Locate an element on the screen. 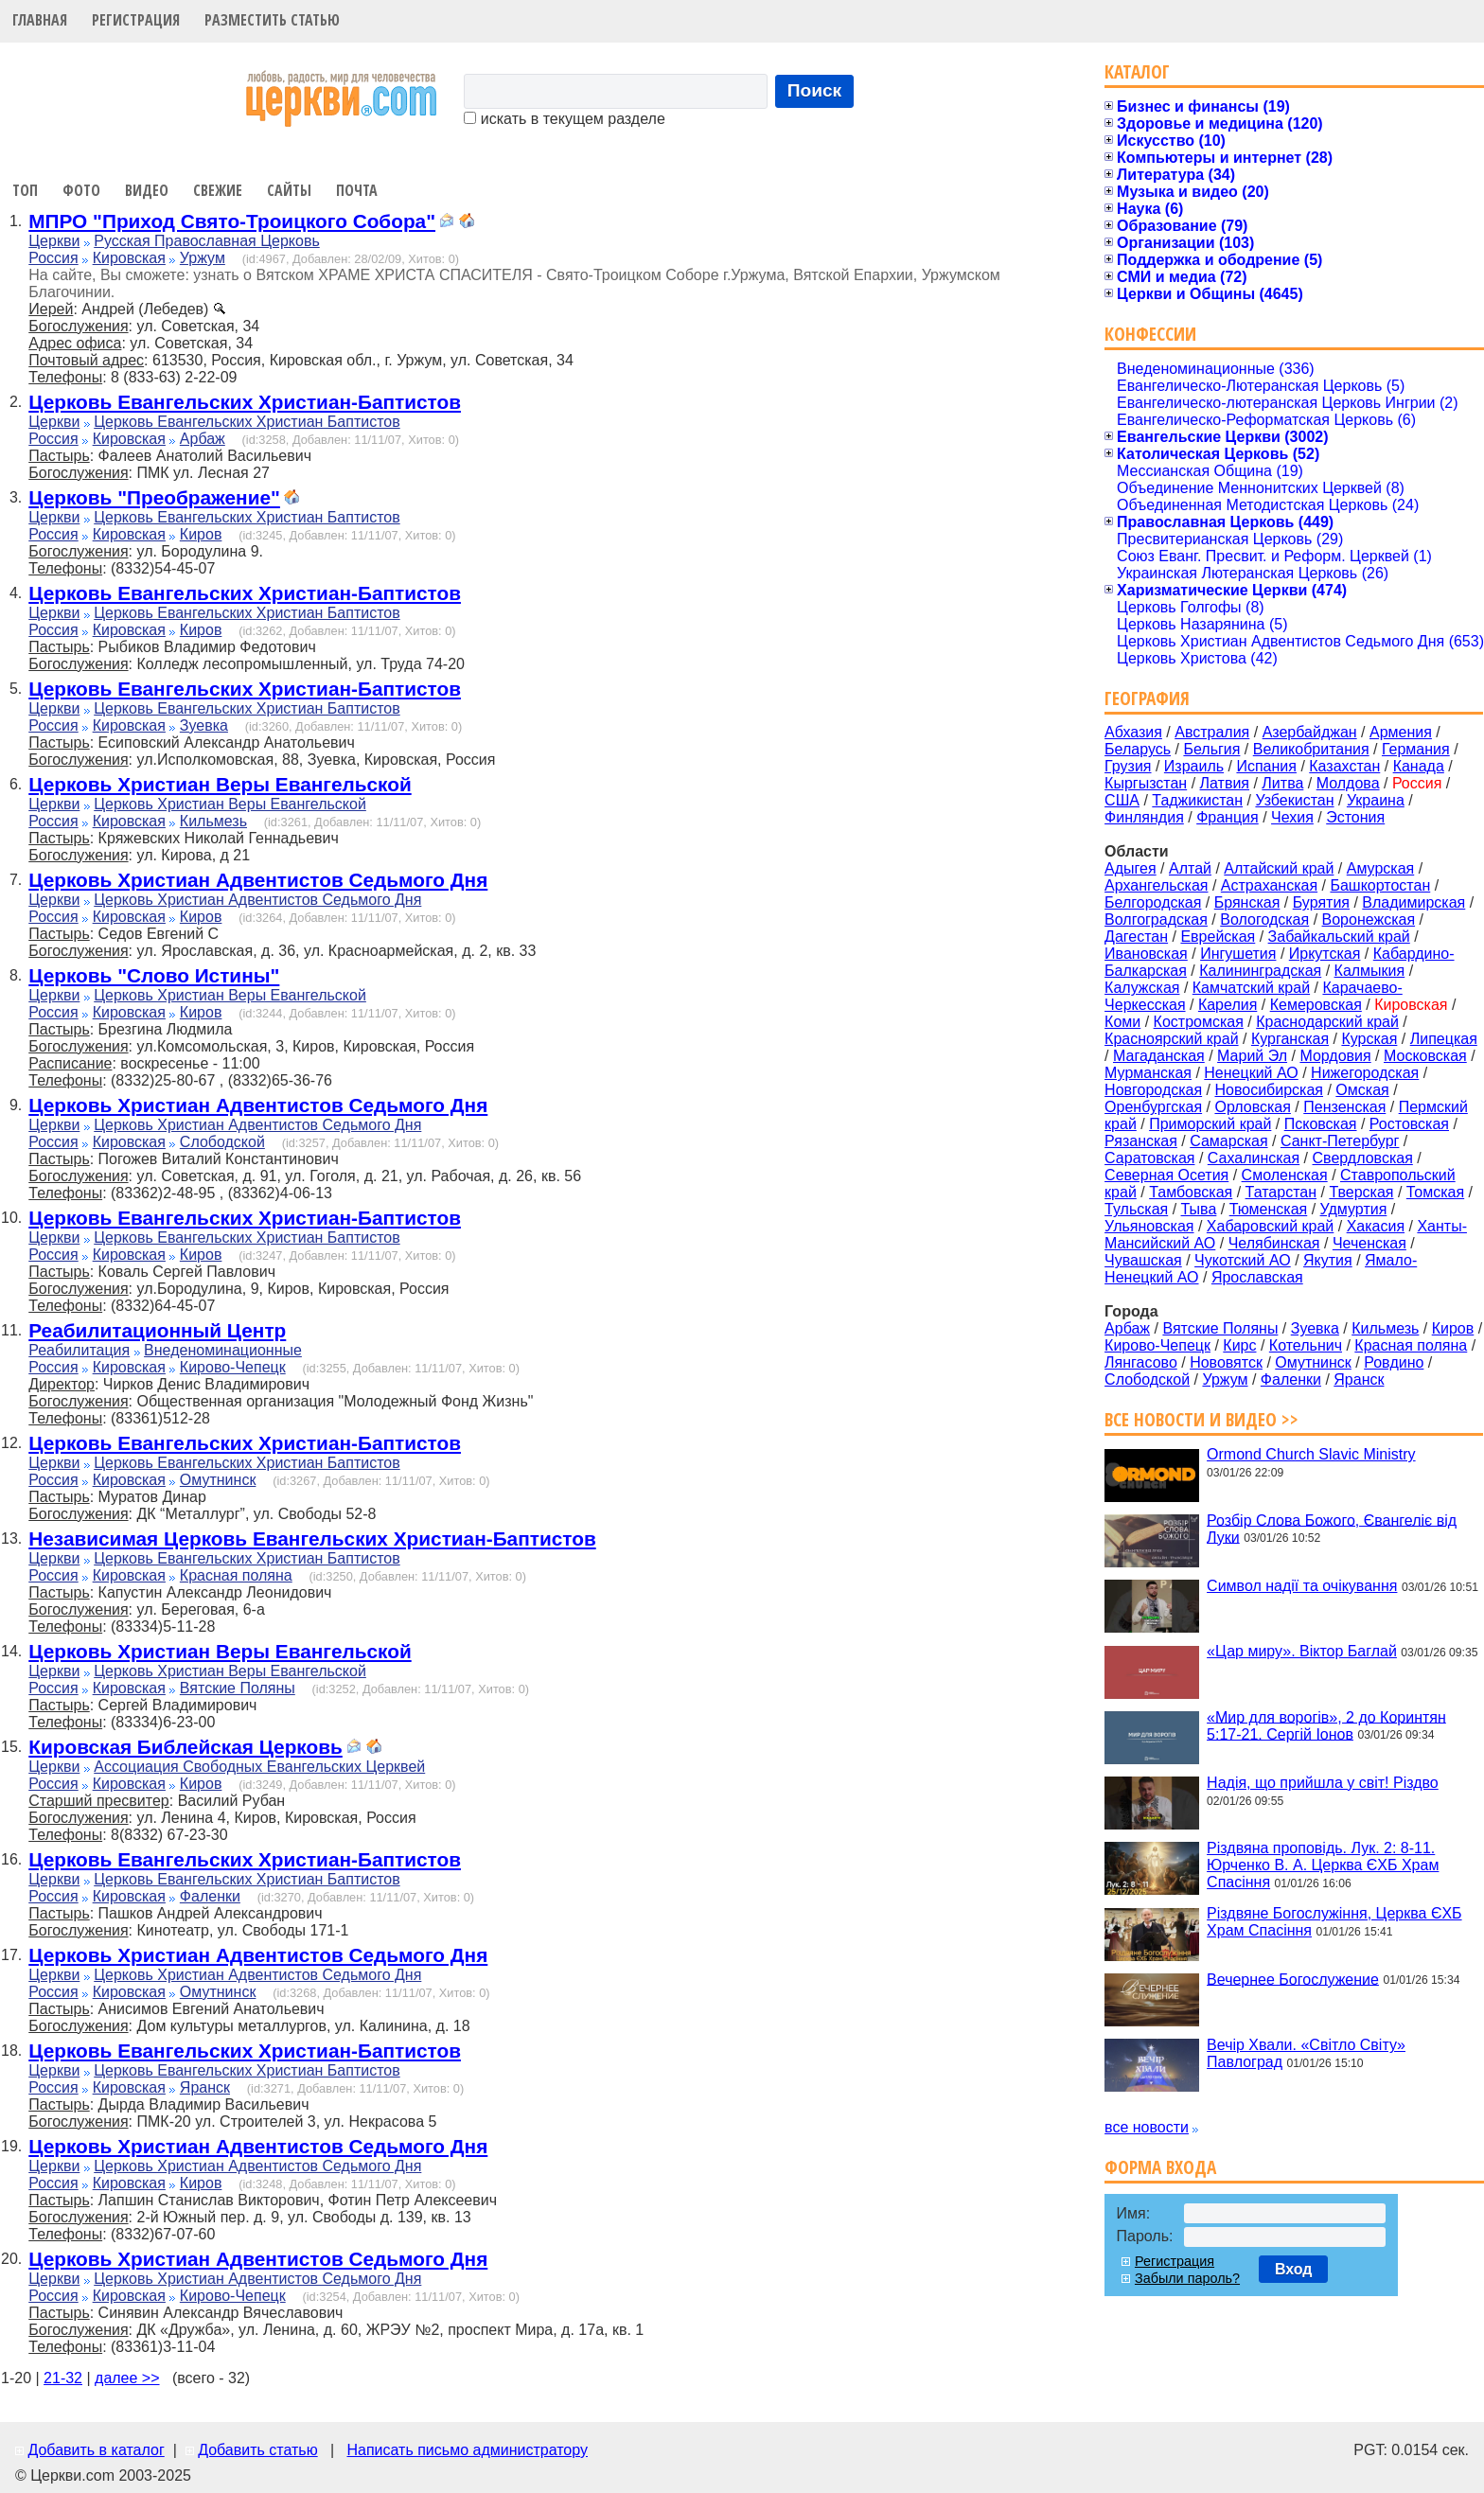 This screenshot has width=1484, height=2493. Азербайджан is located at coordinates (1310, 732).